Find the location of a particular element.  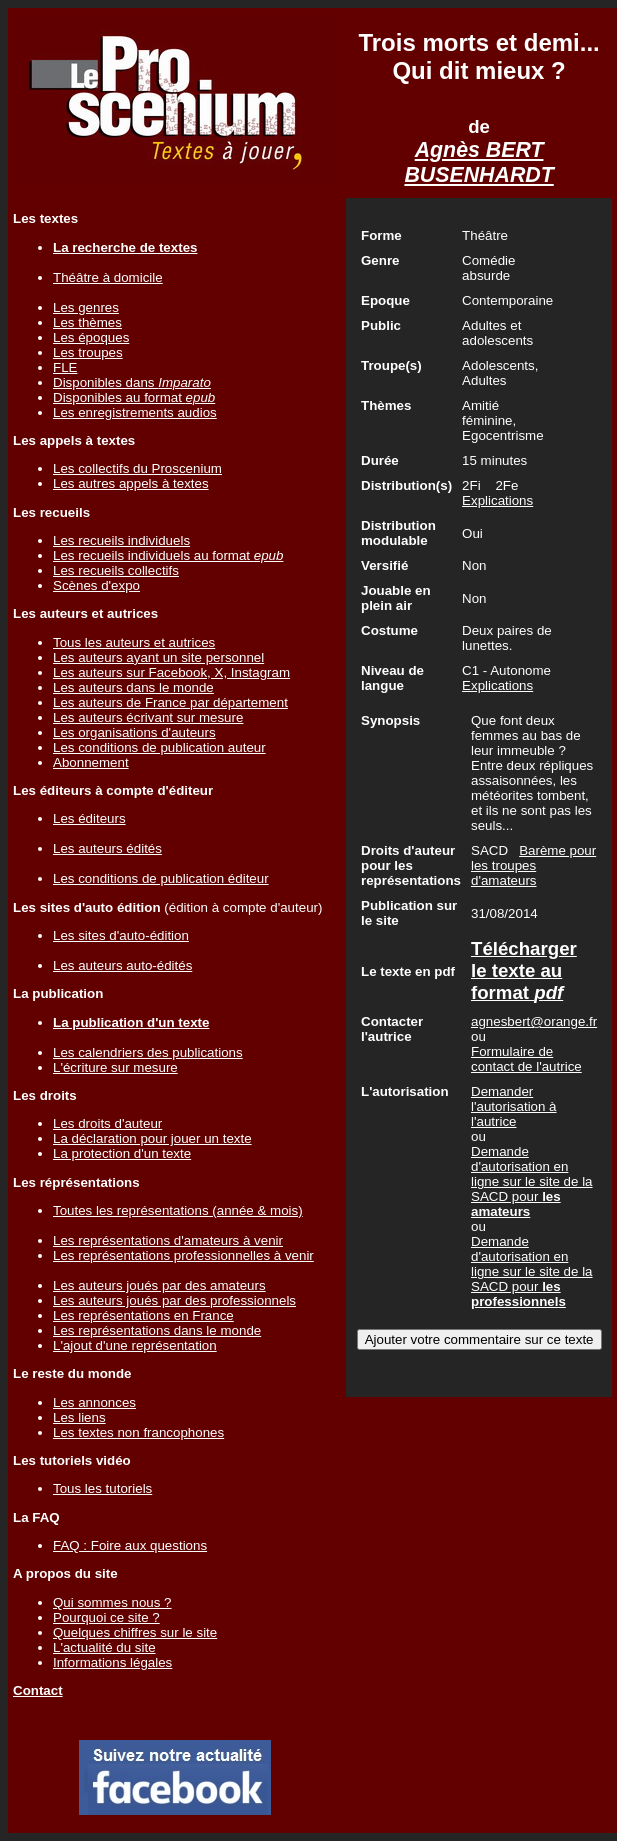

Les thèmes is located at coordinates (87, 322).